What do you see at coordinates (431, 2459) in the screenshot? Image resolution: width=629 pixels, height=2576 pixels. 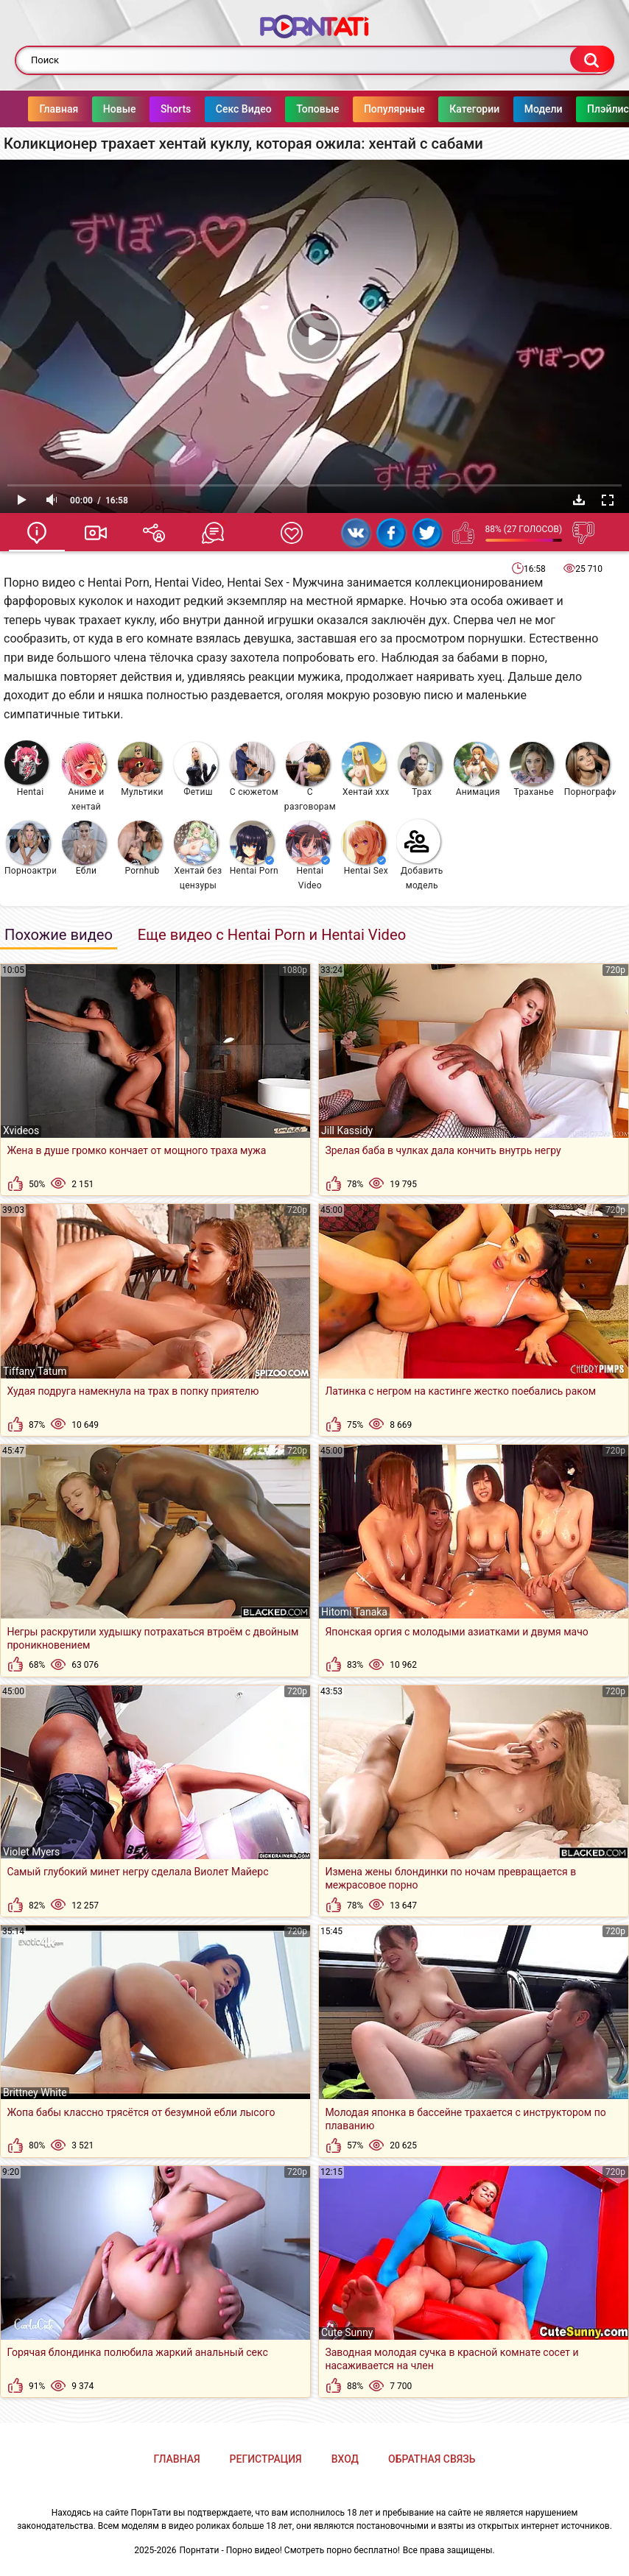 I see `Обратная связь` at bounding box center [431, 2459].